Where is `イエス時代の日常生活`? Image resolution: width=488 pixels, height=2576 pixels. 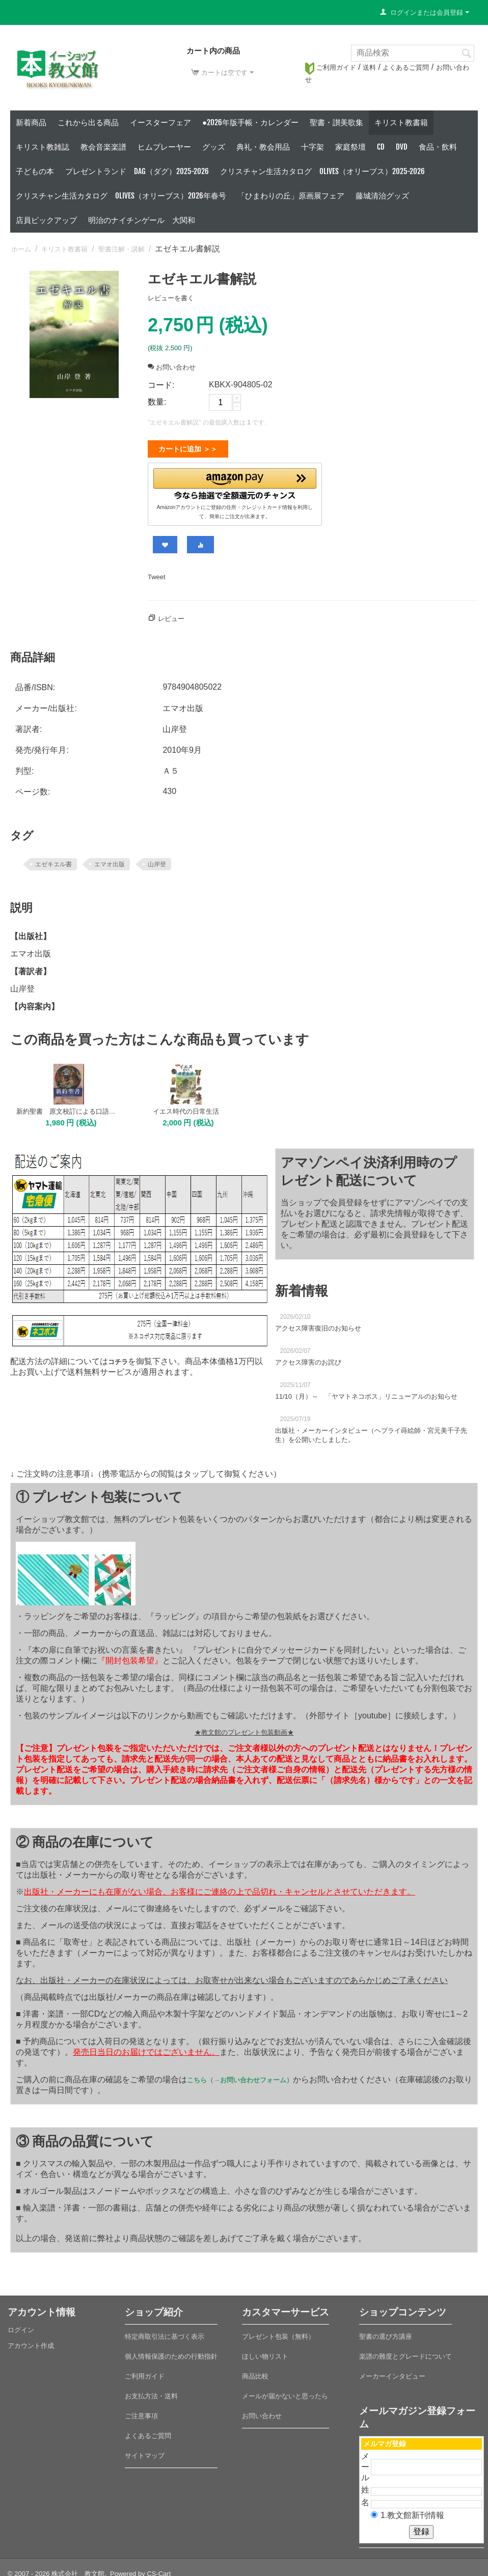
イエス時代の日常生活 is located at coordinates (186, 1107).